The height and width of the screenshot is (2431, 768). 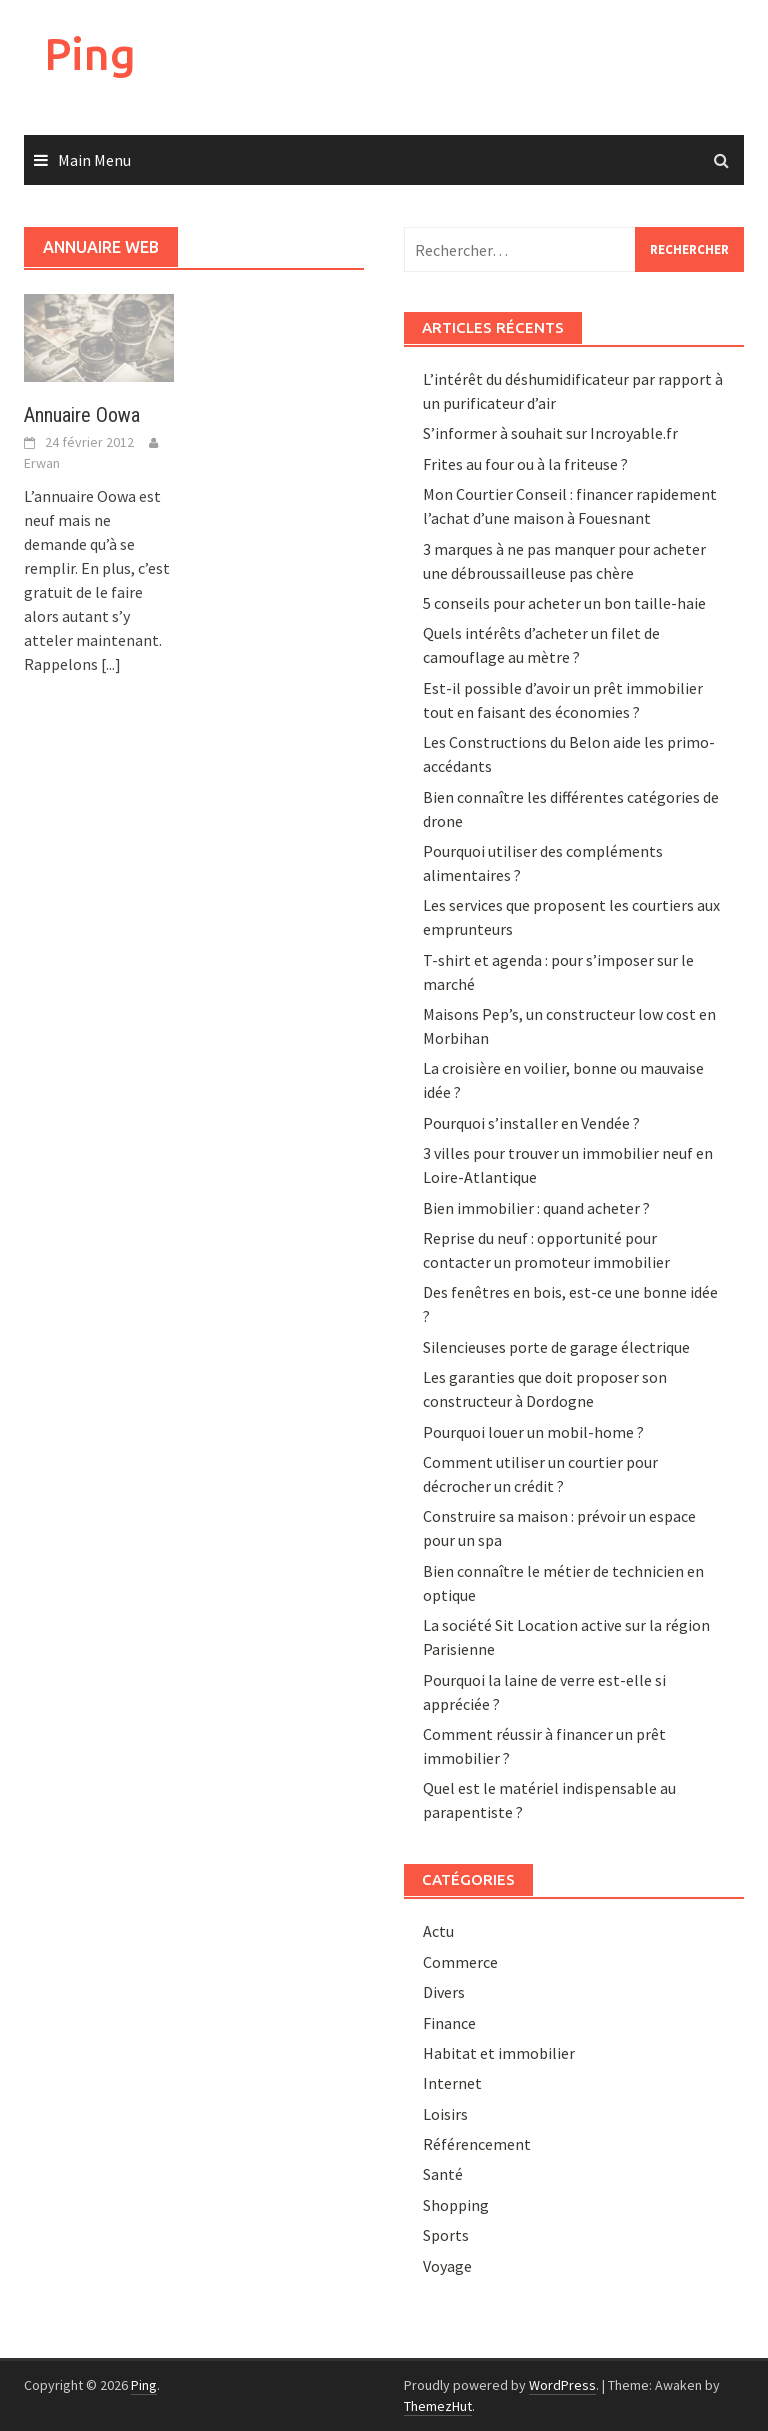 I want to click on Habitat et immobilier, so click(x=499, y=2053).